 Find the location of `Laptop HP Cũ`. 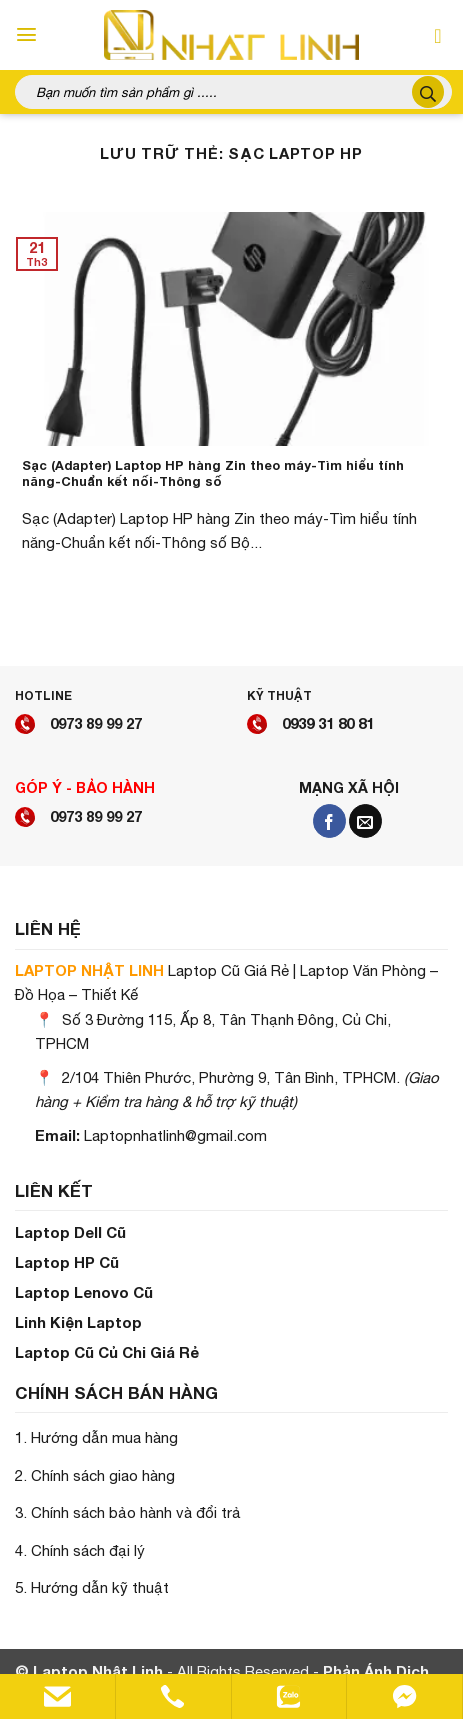

Laptop HP Cũ is located at coordinates (67, 1262).